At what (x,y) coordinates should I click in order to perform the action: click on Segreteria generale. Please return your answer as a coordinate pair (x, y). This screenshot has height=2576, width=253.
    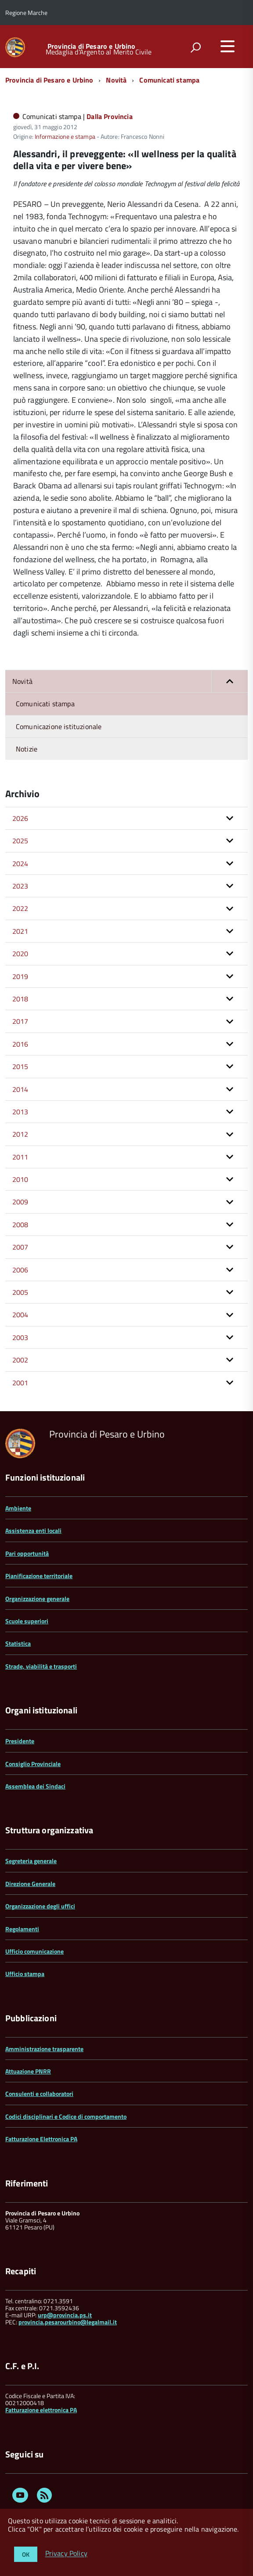
    Looking at the image, I should click on (31, 1860).